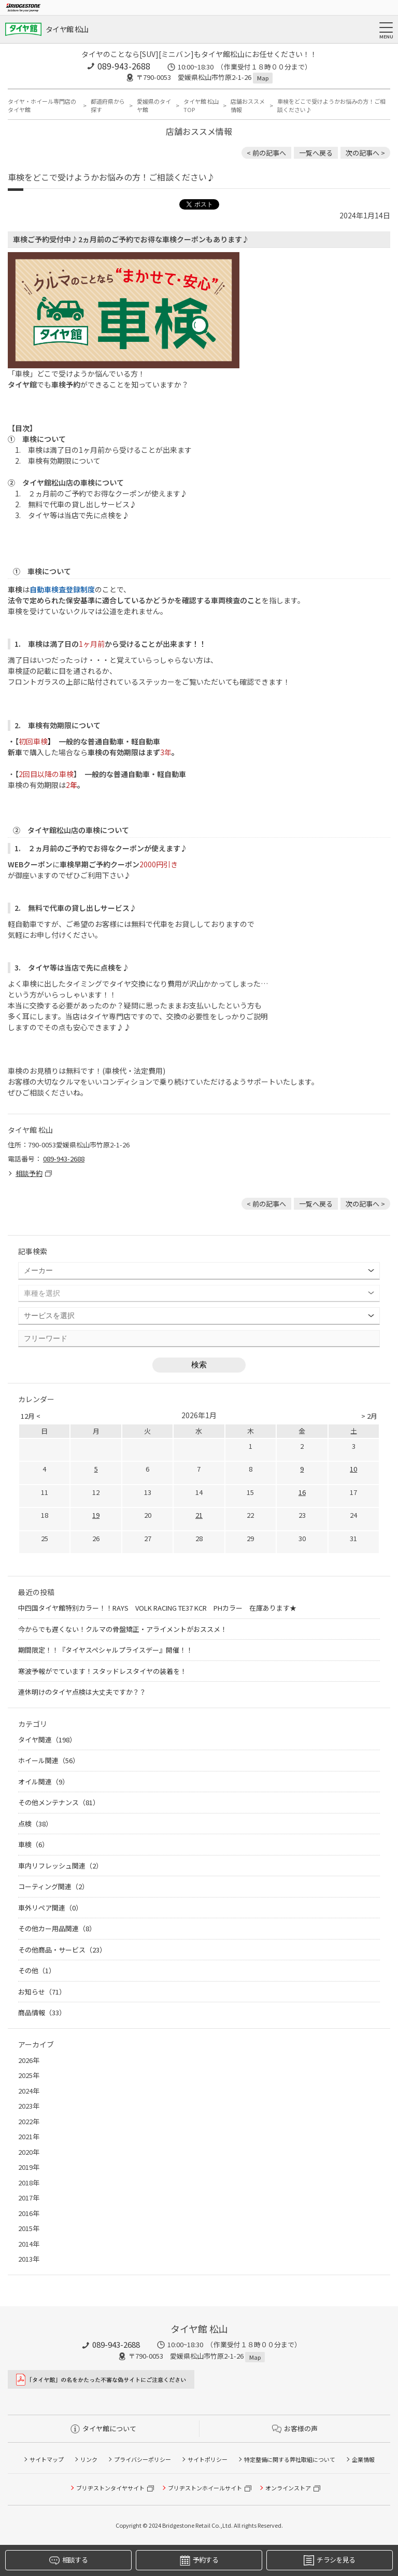  I want to click on 寒波予報がでています！スタッドレスタイヤの装着を！, so click(102, 1671).